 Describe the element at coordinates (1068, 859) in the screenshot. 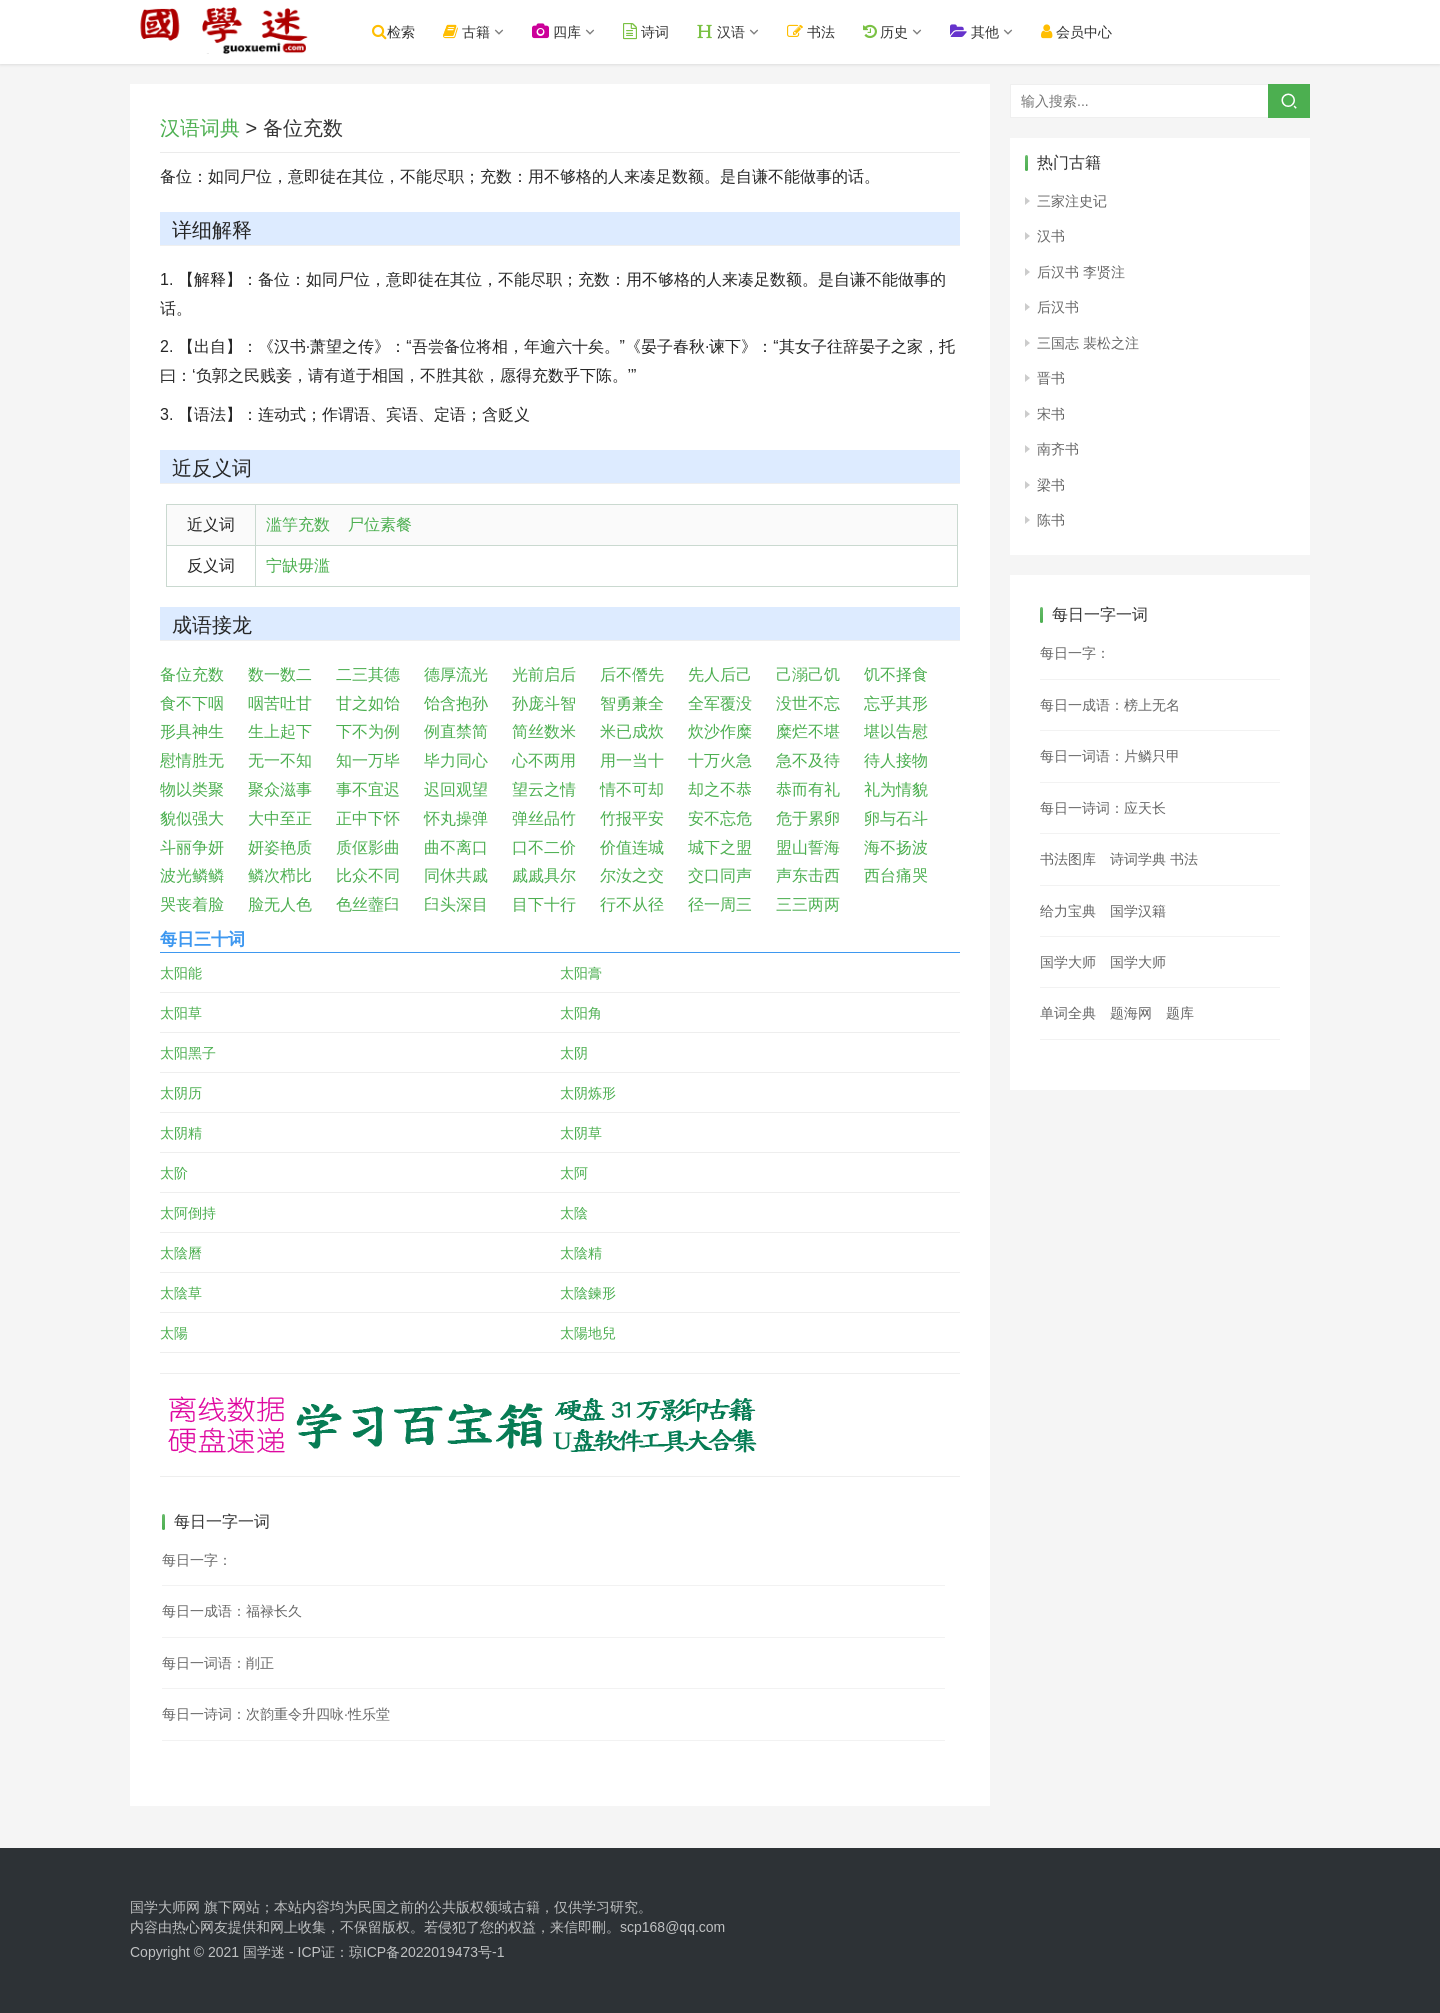

I see `书法图库` at that location.